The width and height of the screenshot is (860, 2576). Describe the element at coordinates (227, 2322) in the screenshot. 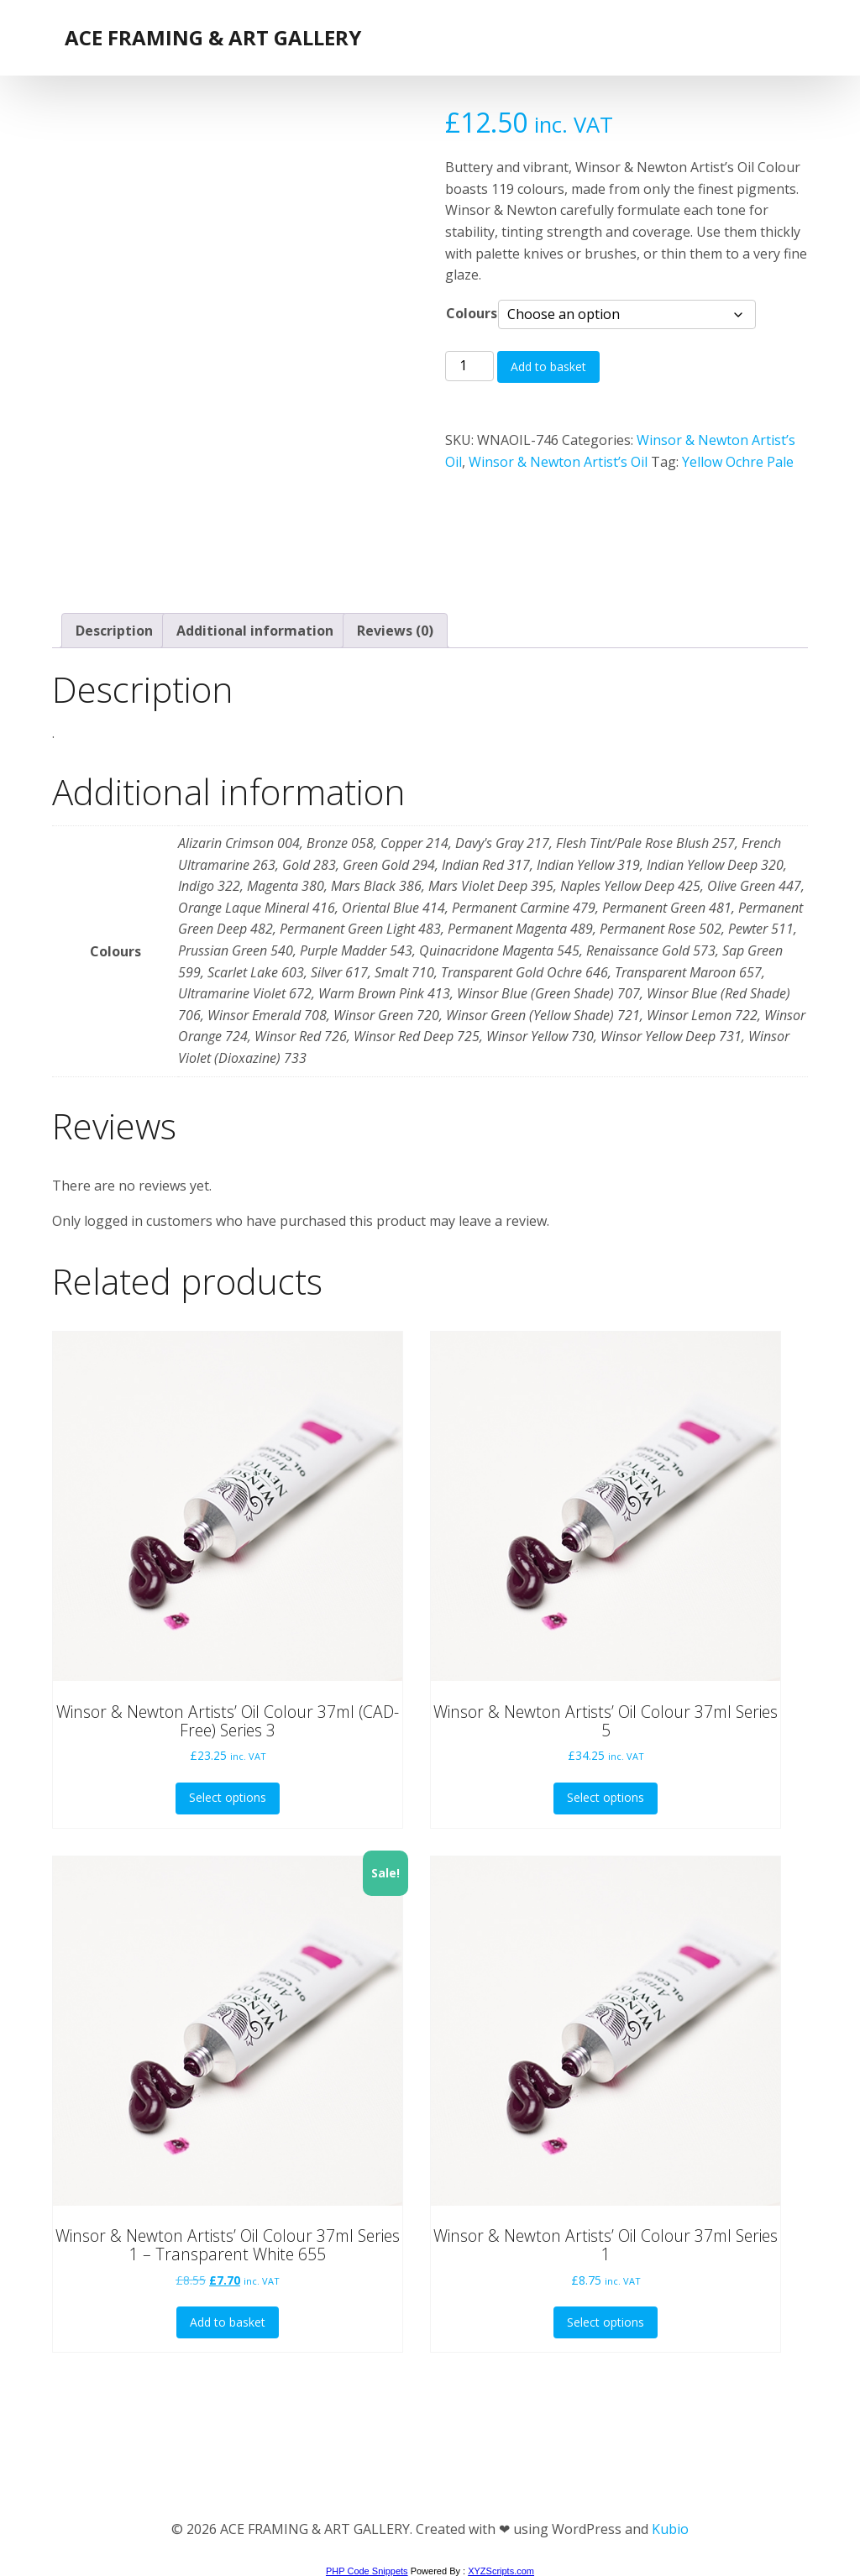

I see `Add to basket [button]` at that location.